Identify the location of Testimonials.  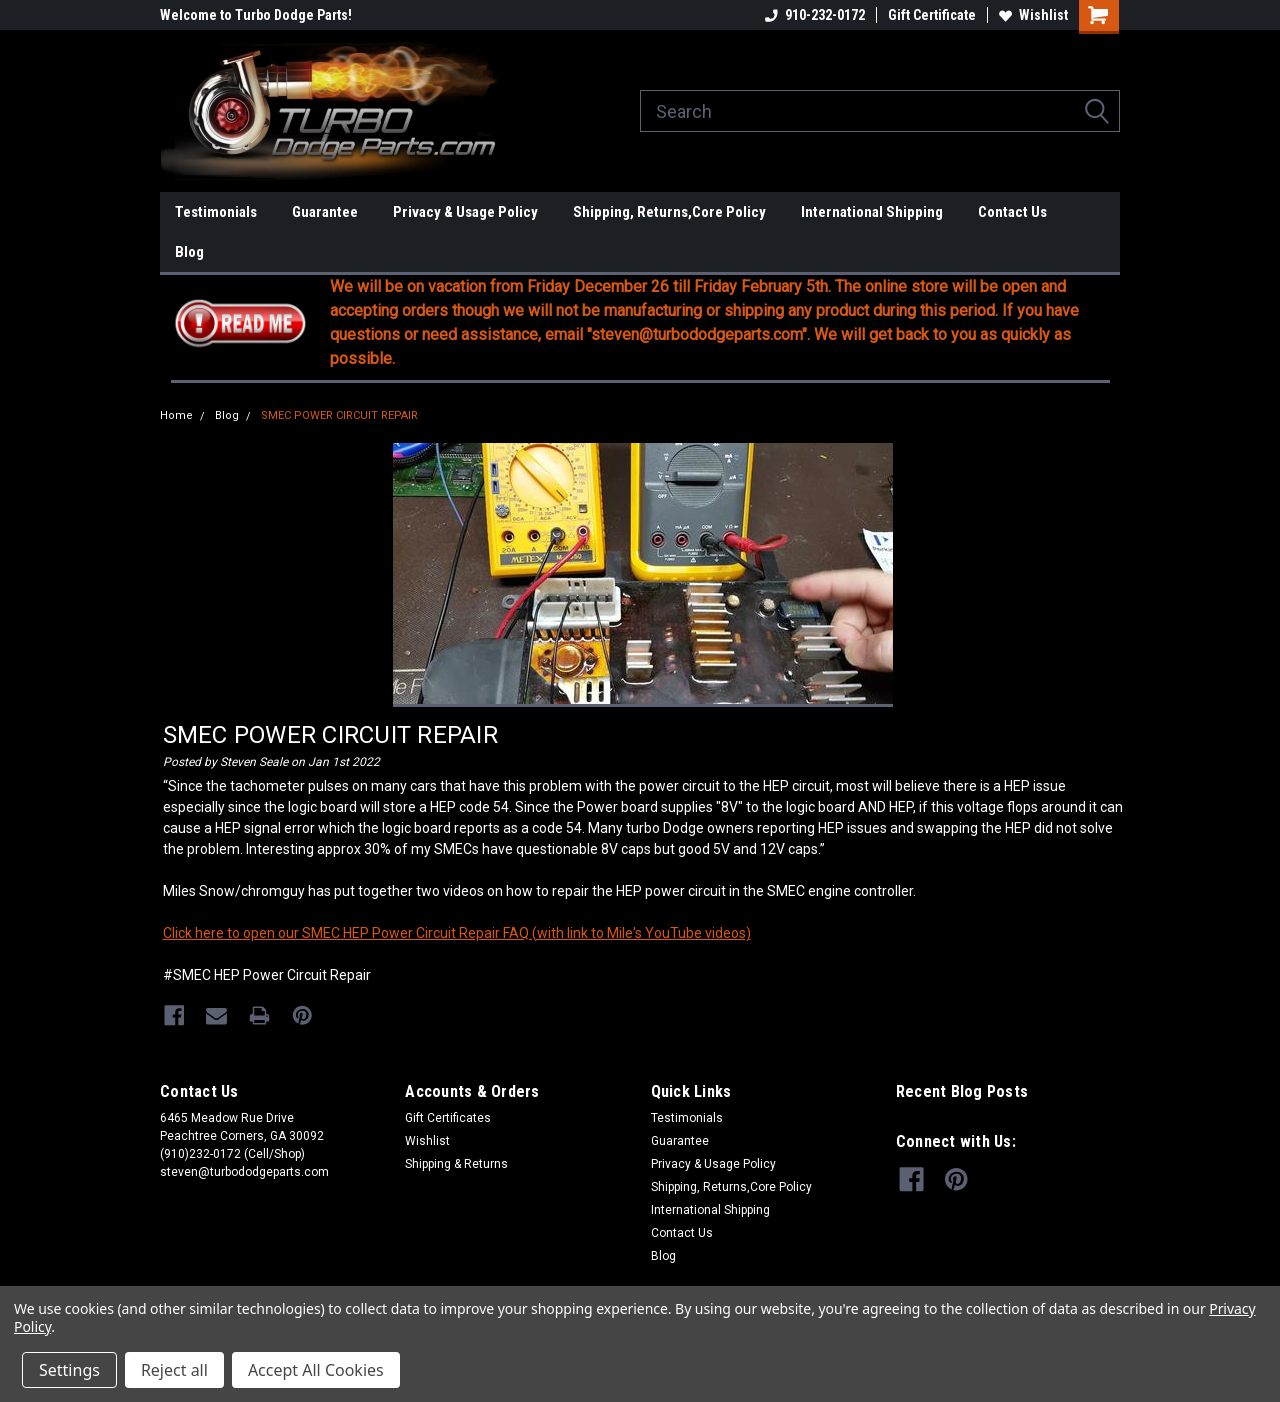
(216, 212).